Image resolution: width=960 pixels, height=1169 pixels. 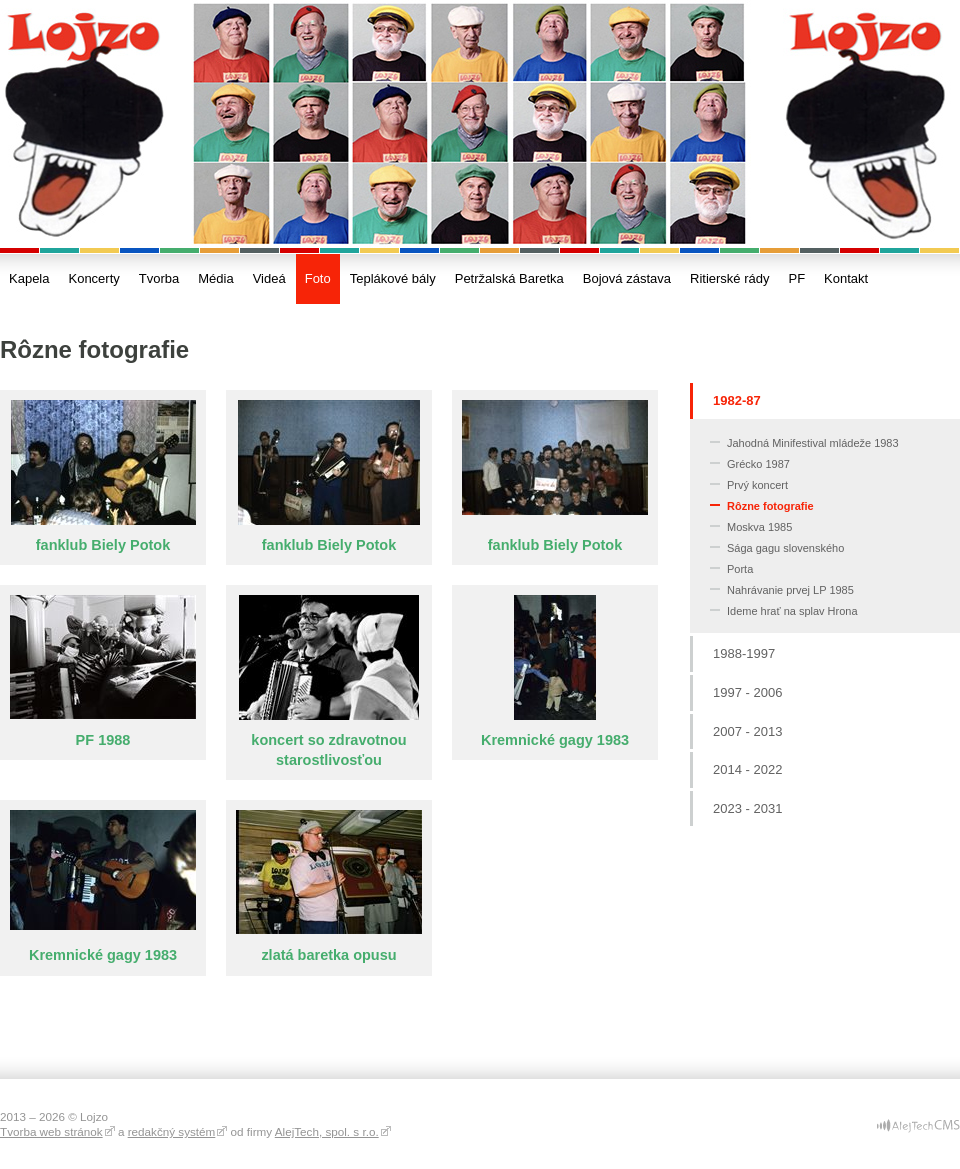 What do you see at coordinates (759, 527) in the screenshot?
I see `Moskva 1985` at bounding box center [759, 527].